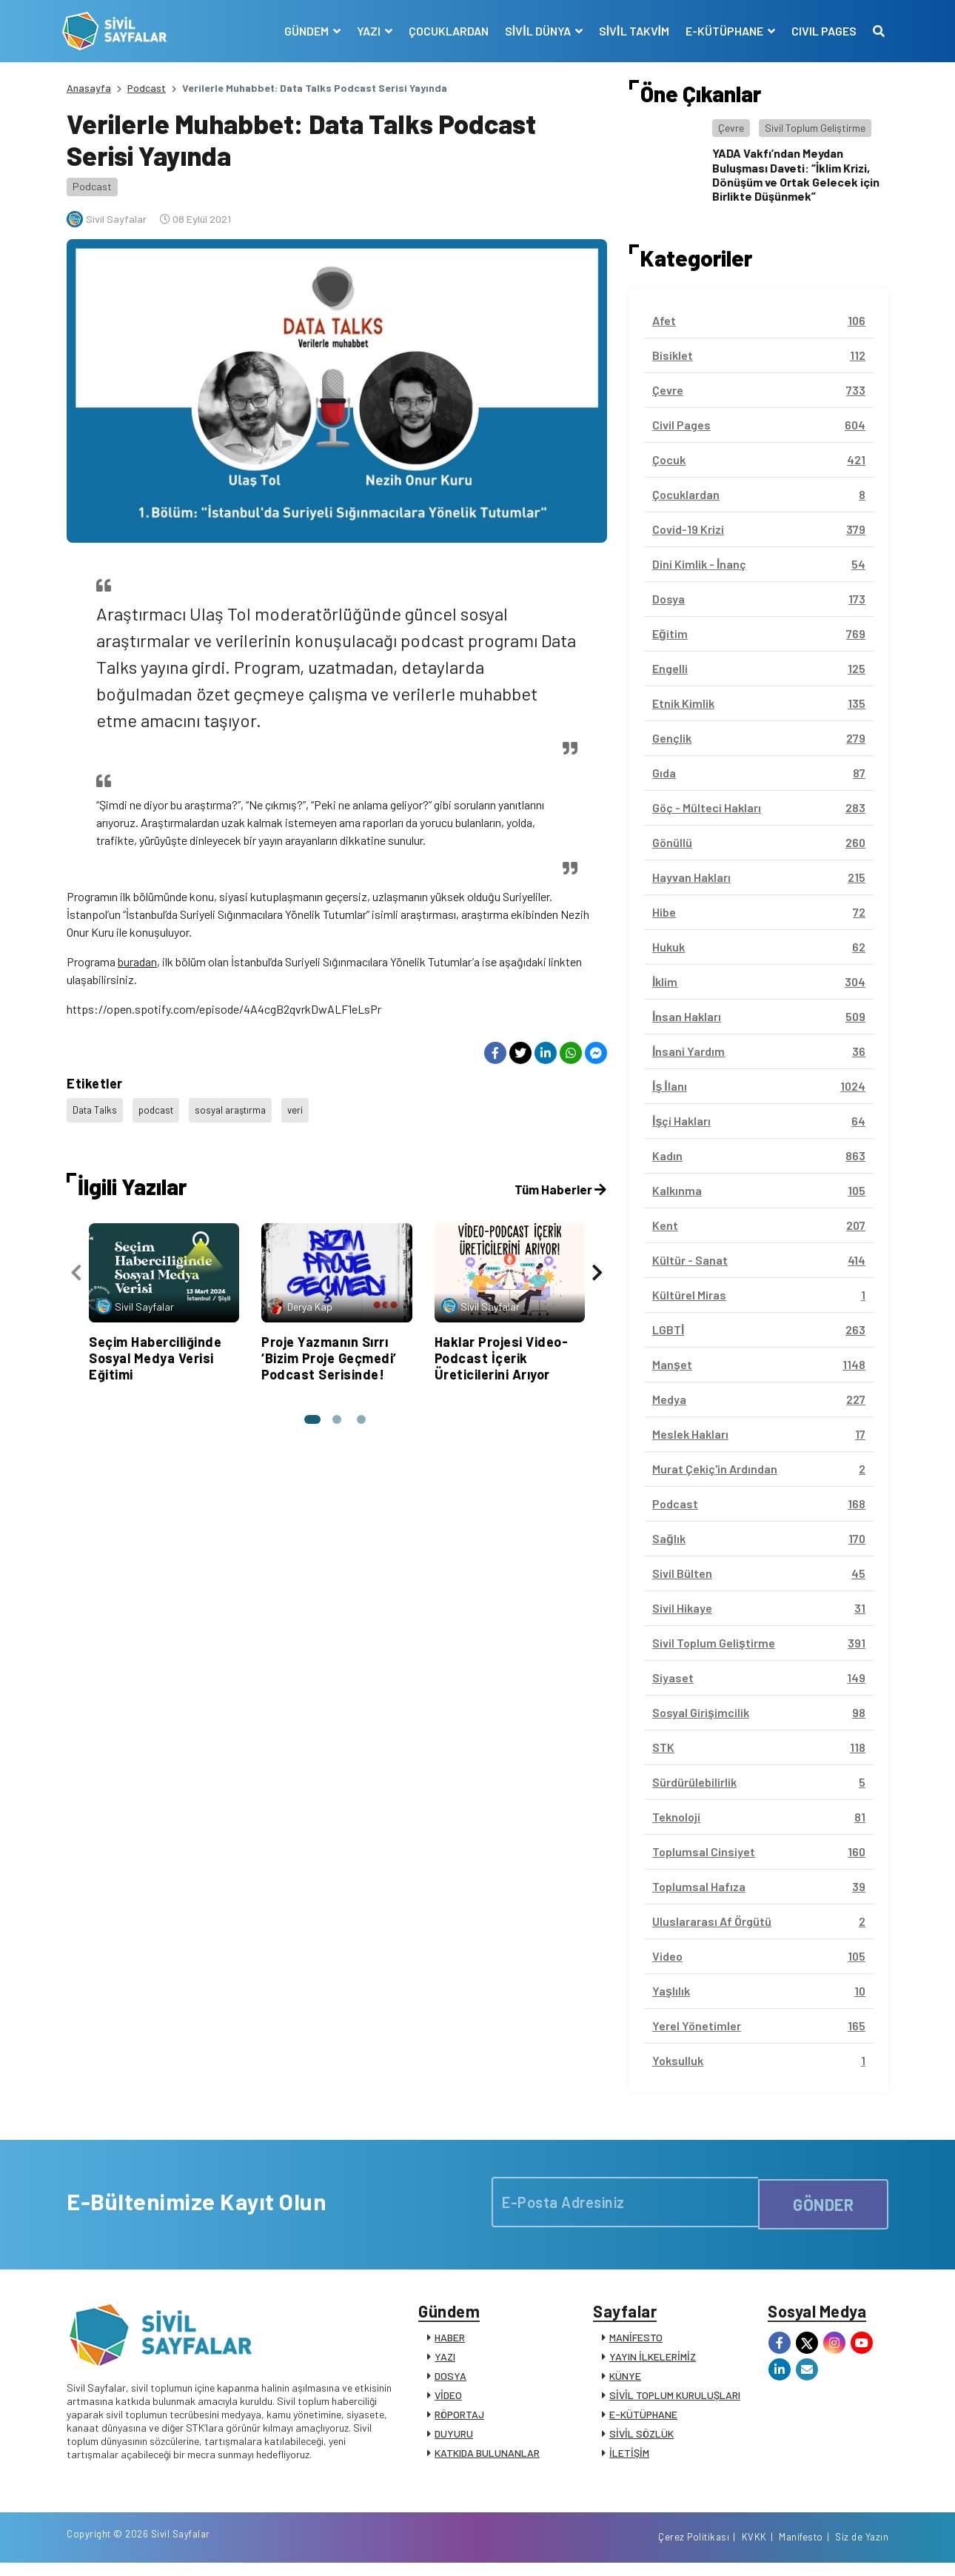 The height and width of the screenshot is (2576, 955). What do you see at coordinates (450, 2342) in the screenshot?
I see `HABER` at bounding box center [450, 2342].